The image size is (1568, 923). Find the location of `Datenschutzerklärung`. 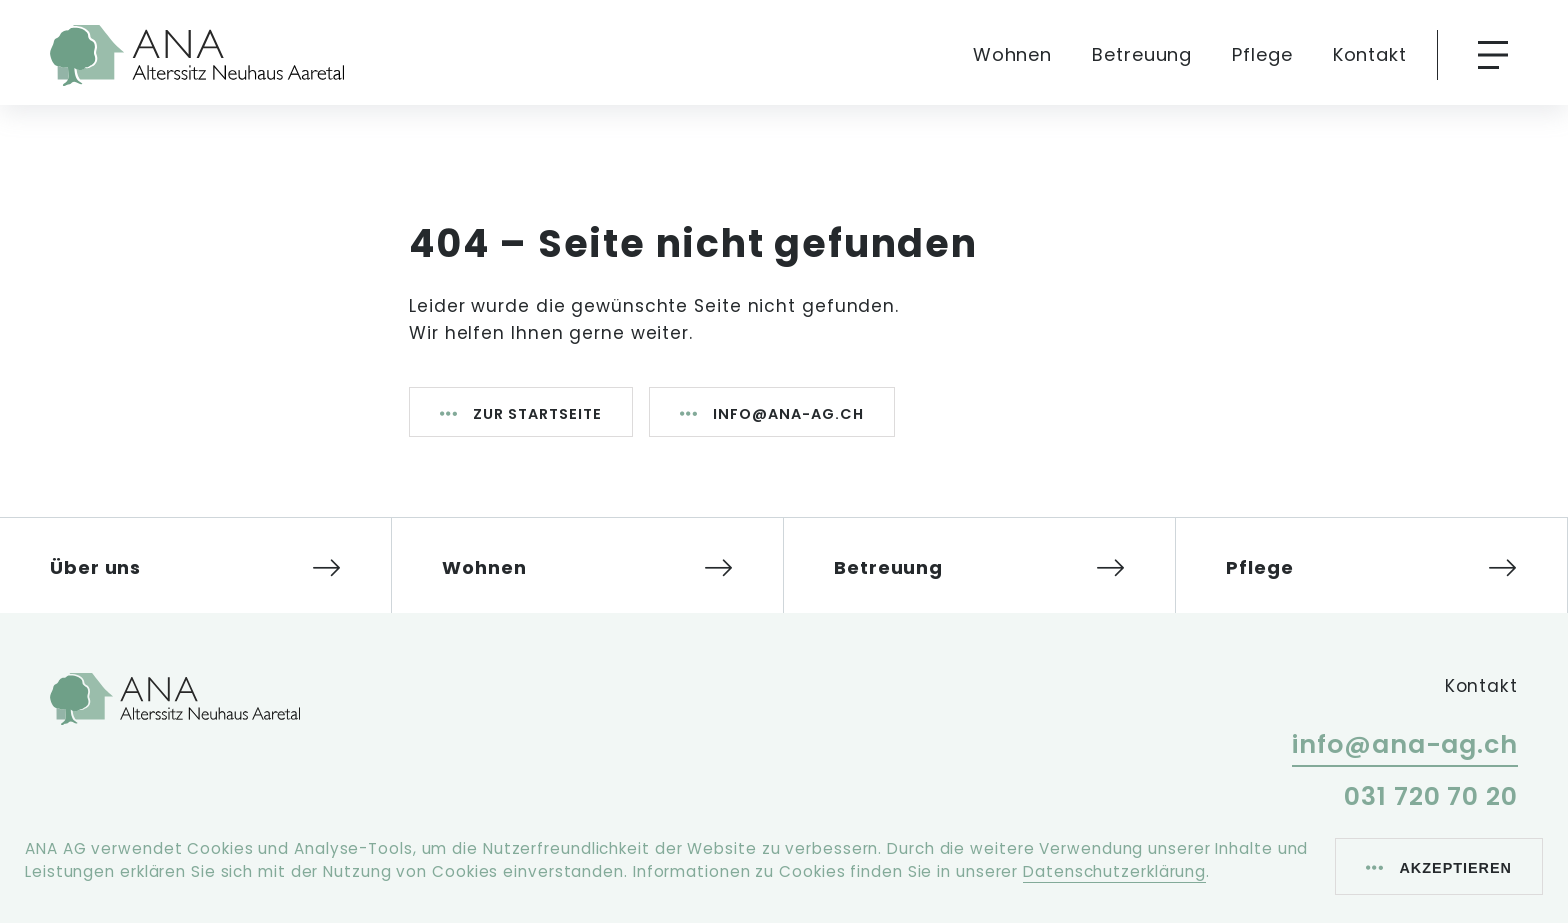

Datenschutzerklärung is located at coordinates (1114, 871).